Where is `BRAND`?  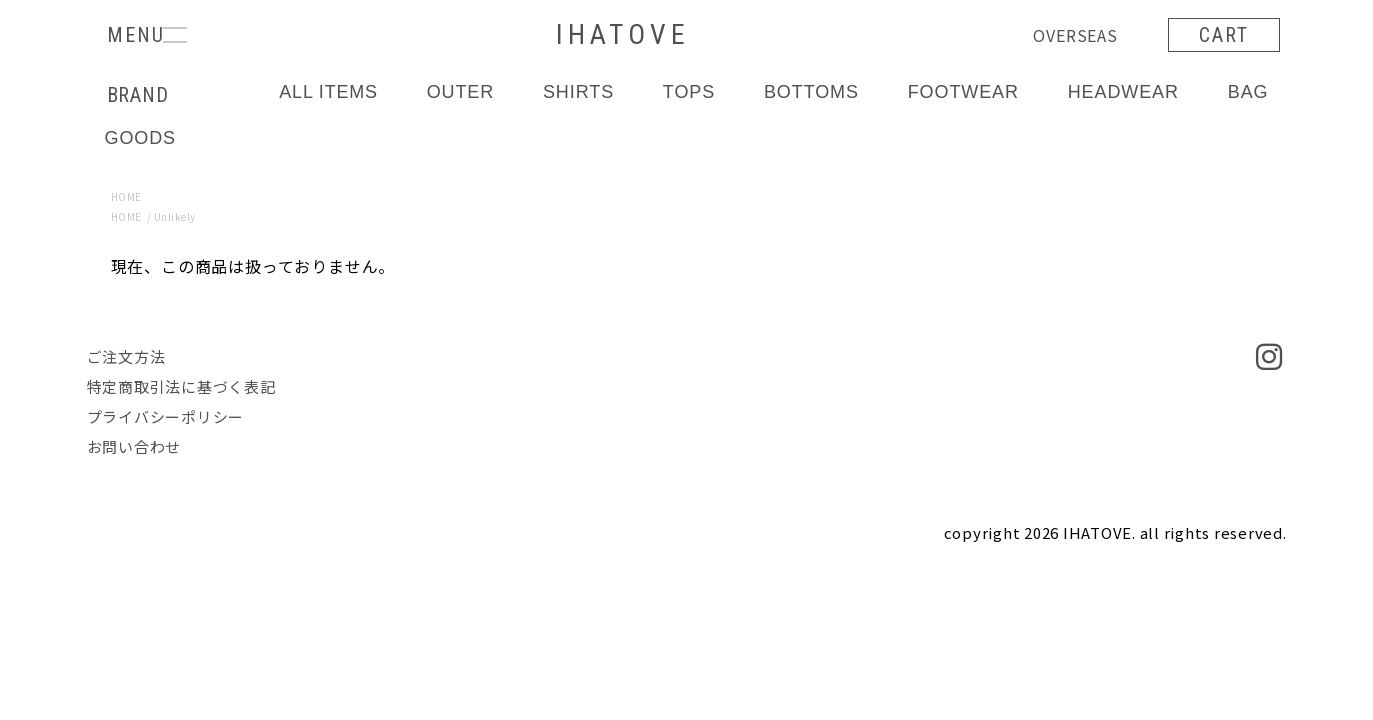 BRAND is located at coordinates (138, 95).